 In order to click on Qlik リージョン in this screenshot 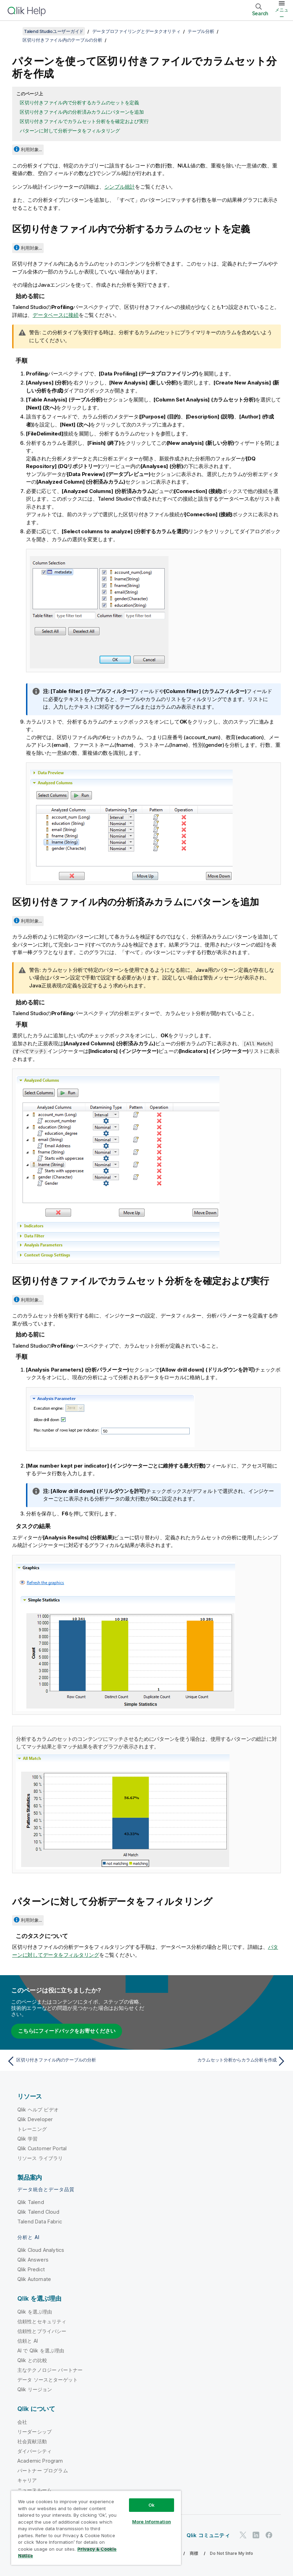, I will do `click(34, 2389)`.